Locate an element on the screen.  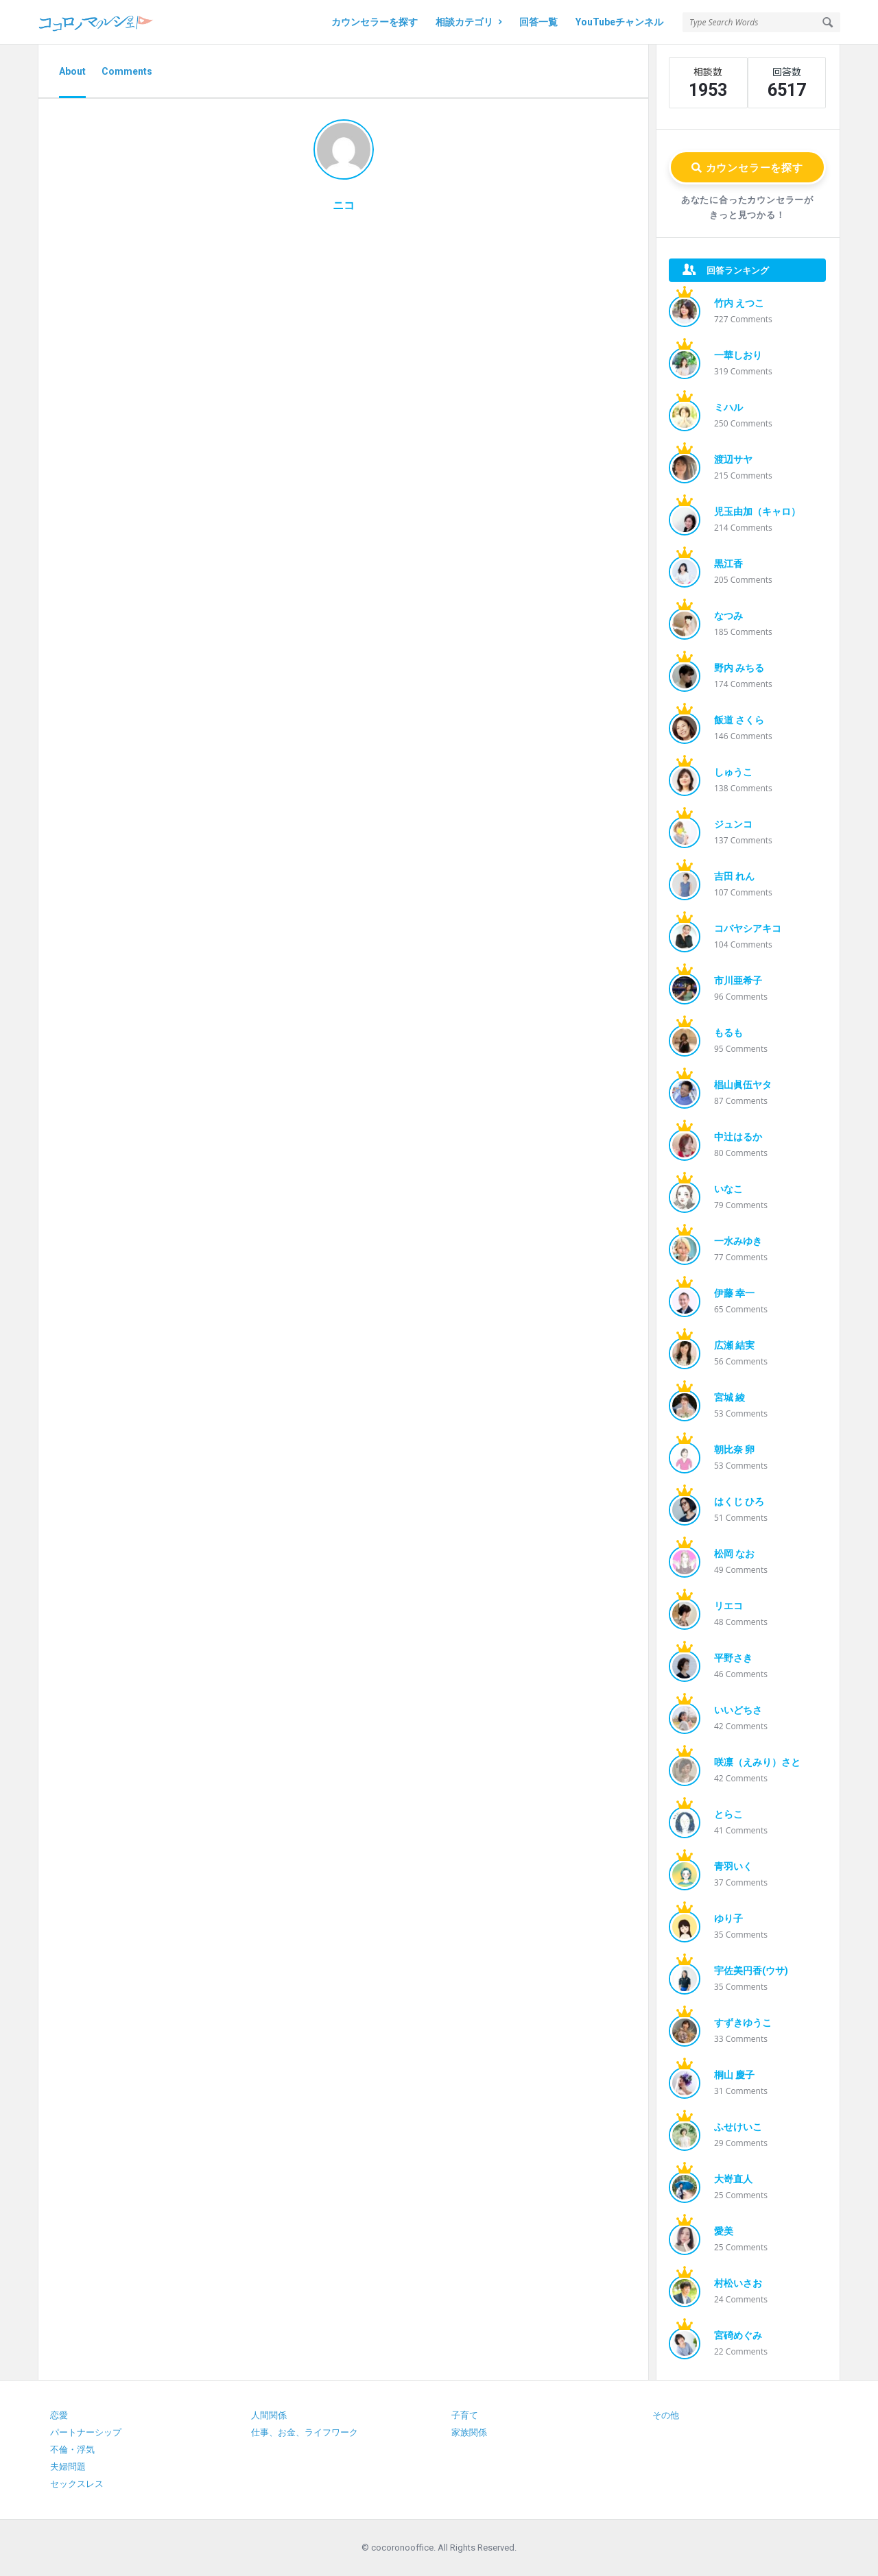
なつみ is located at coordinates (728, 615).